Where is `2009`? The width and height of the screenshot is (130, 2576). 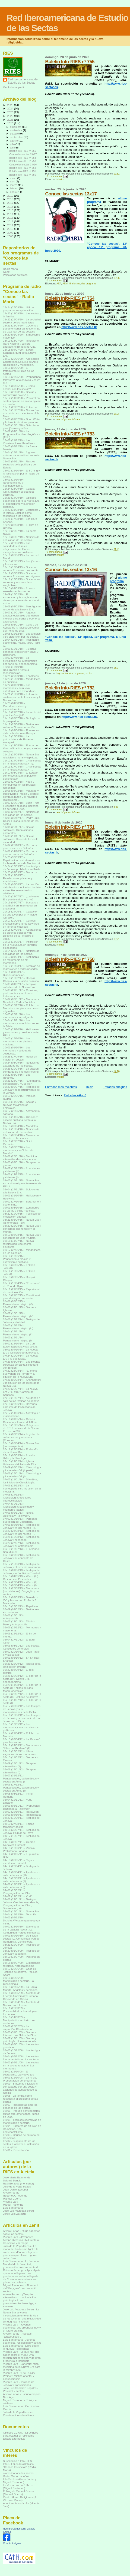 2009 is located at coordinates (10, 232).